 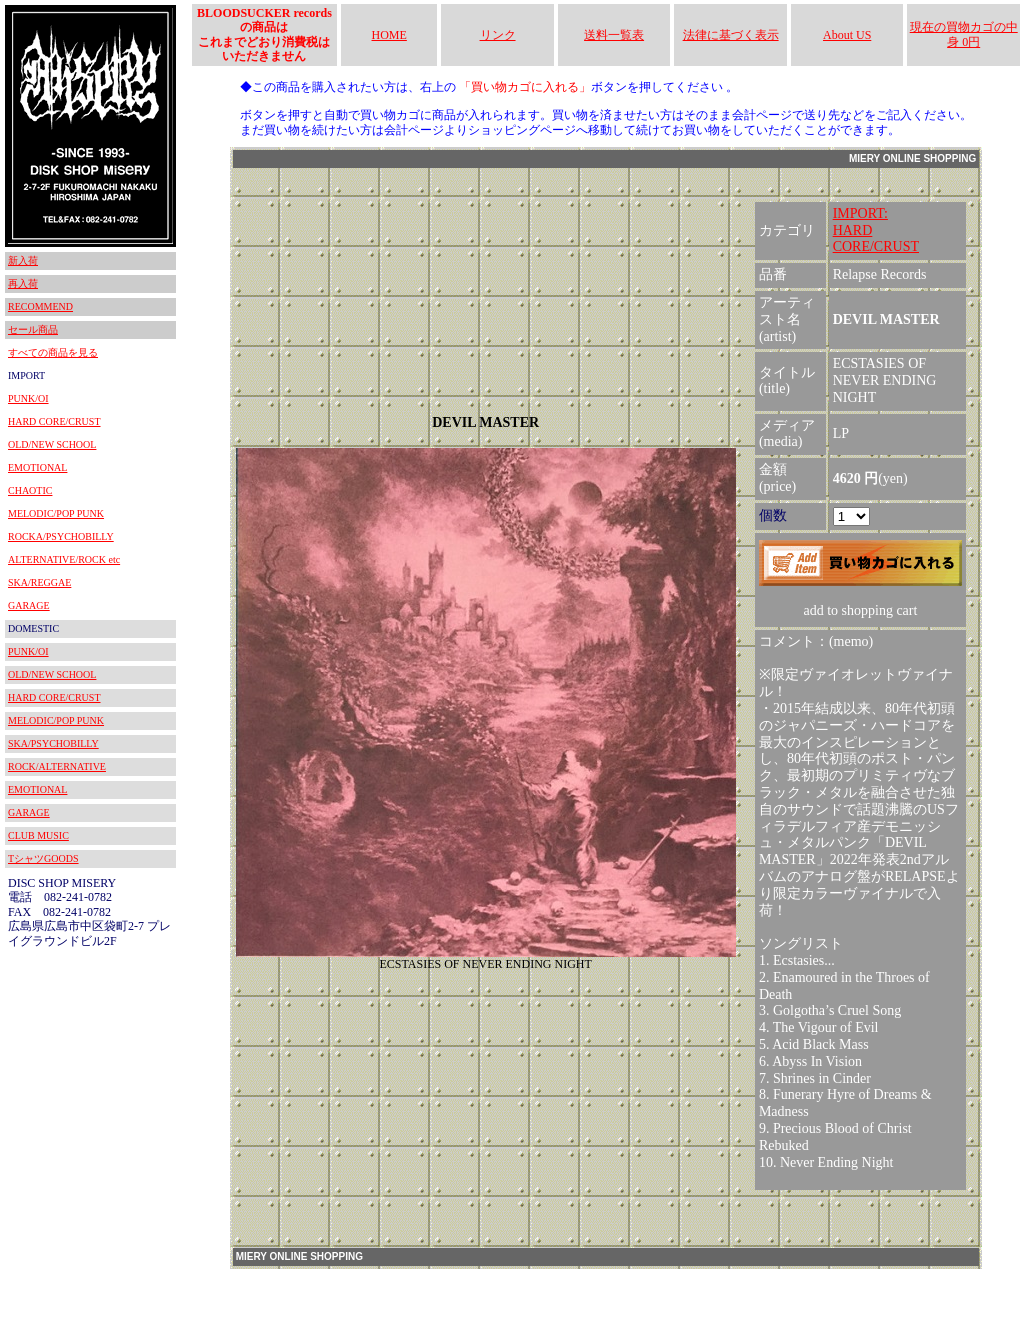 I want to click on リンク, so click(x=498, y=35).